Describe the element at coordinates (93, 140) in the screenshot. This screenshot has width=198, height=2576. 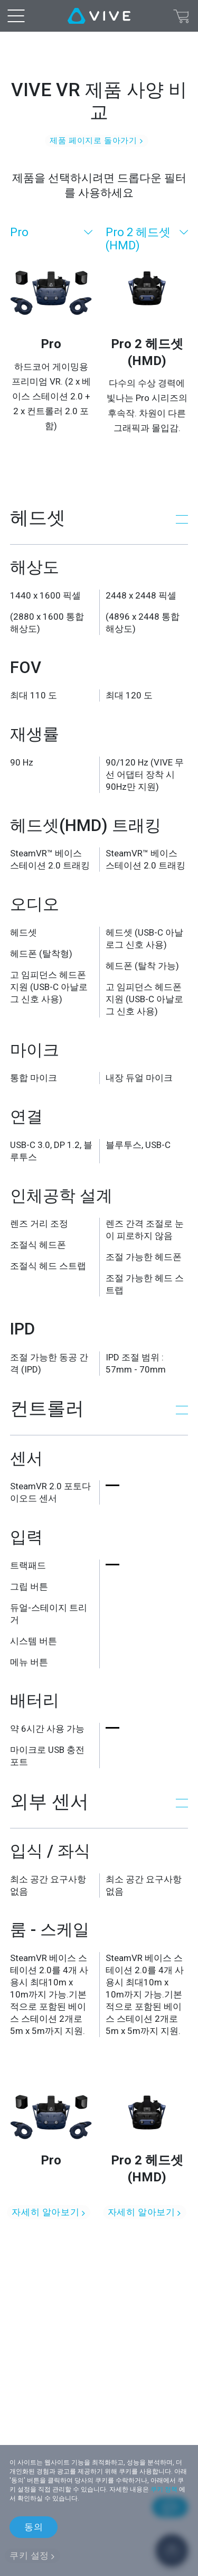
I see `제품 페이지로 돌아가기` at that location.